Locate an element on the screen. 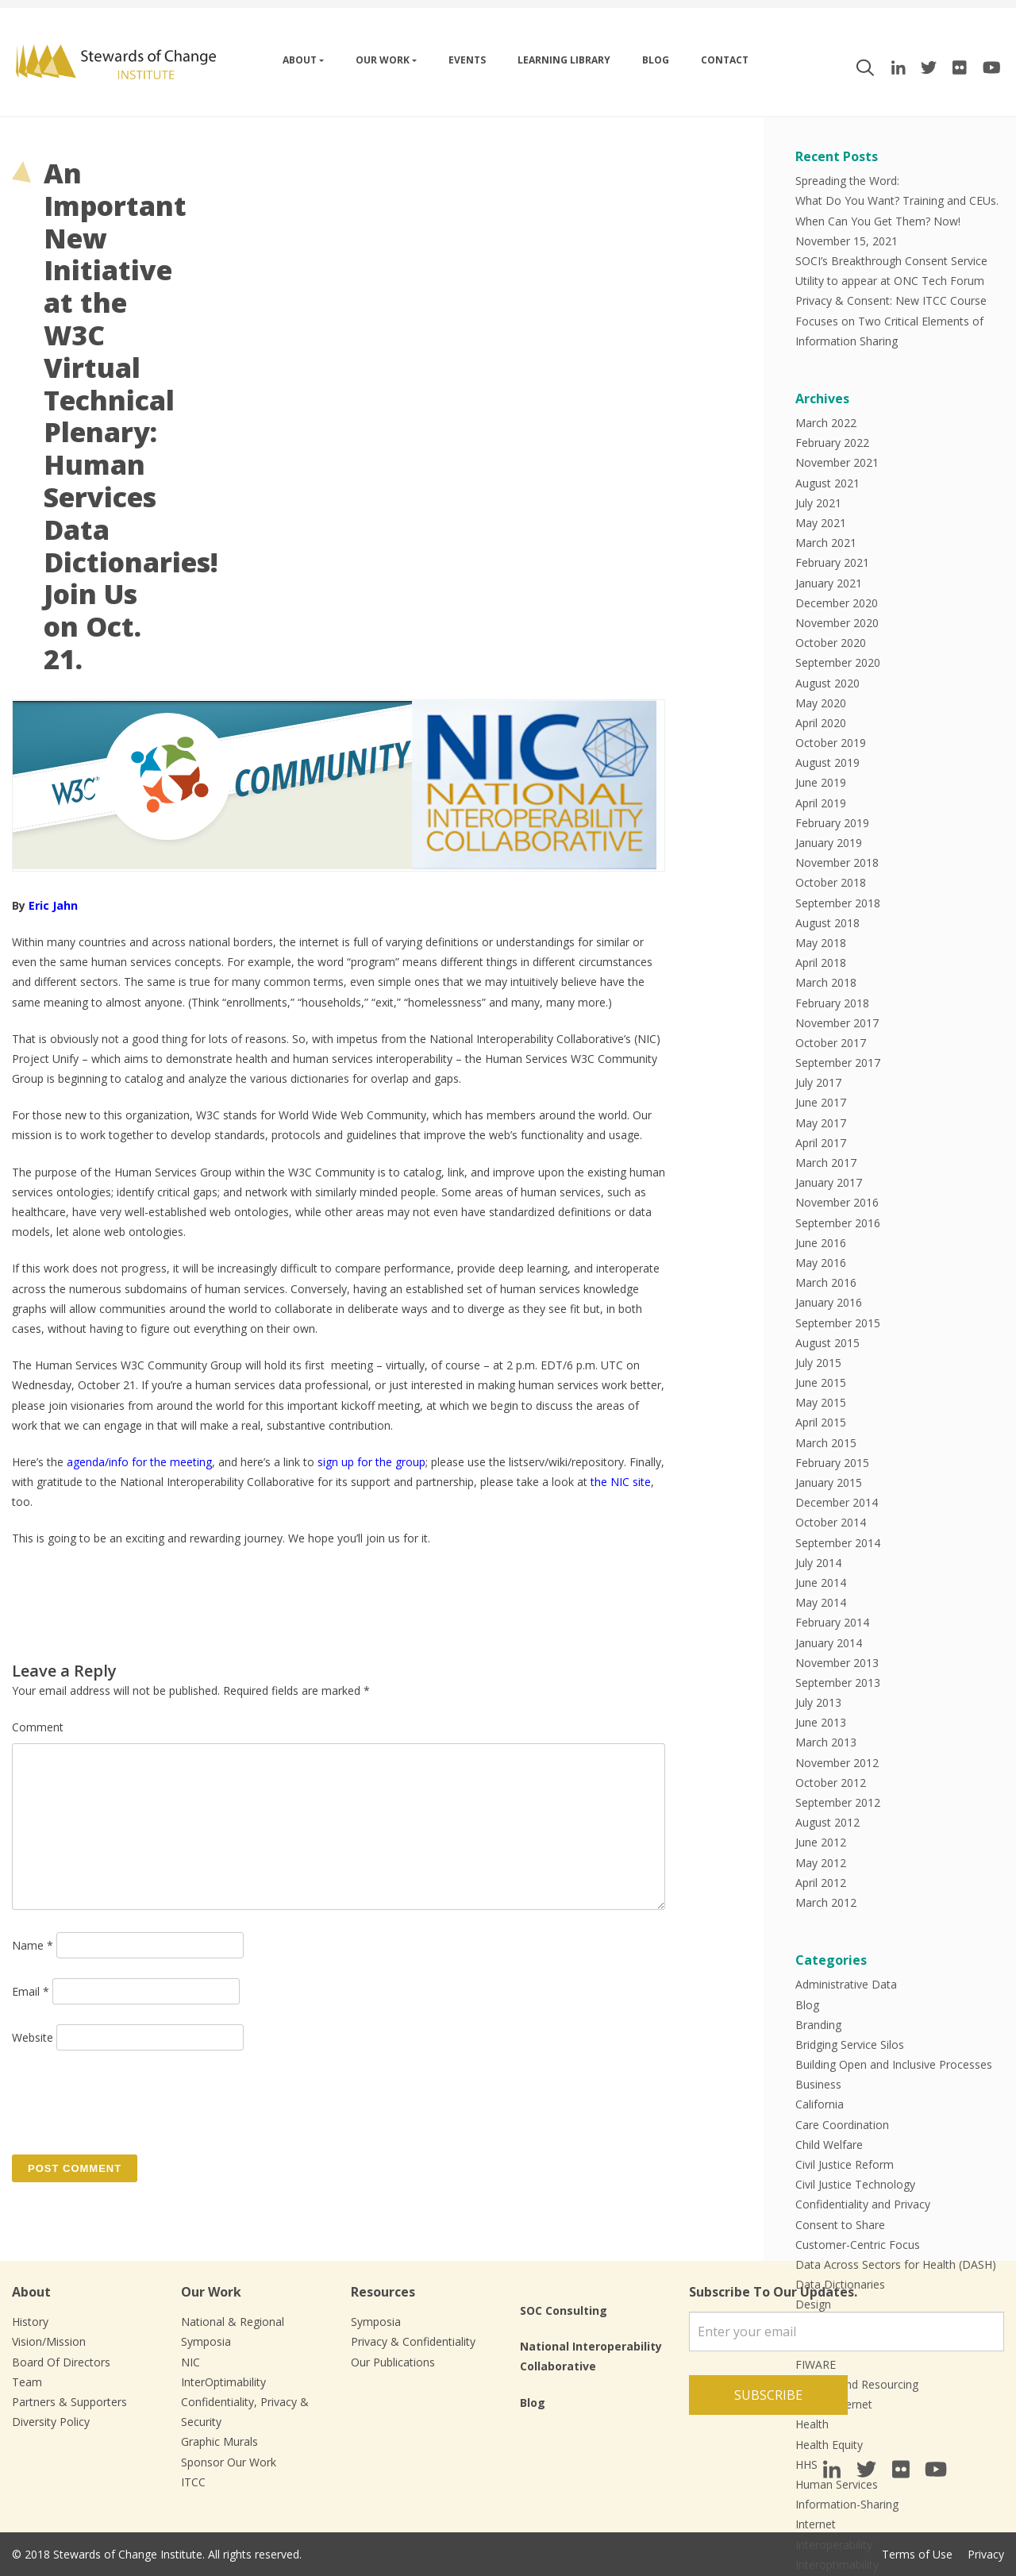 Image resolution: width=1016 pixels, height=2576 pixels. Sponsor Our Work is located at coordinates (228, 2462).